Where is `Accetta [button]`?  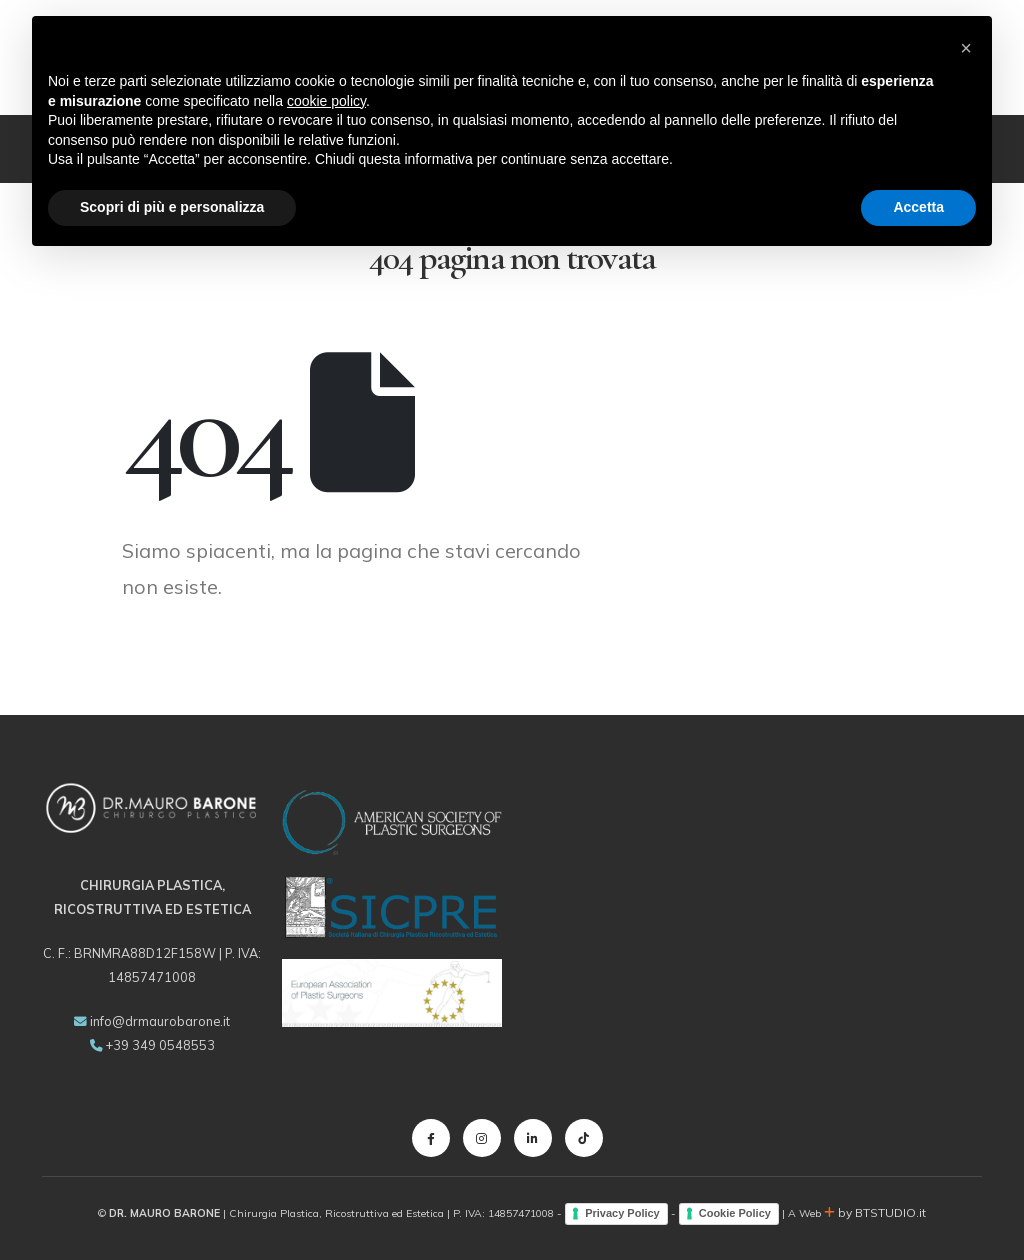
Accetta [button] is located at coordinates (918, 207).